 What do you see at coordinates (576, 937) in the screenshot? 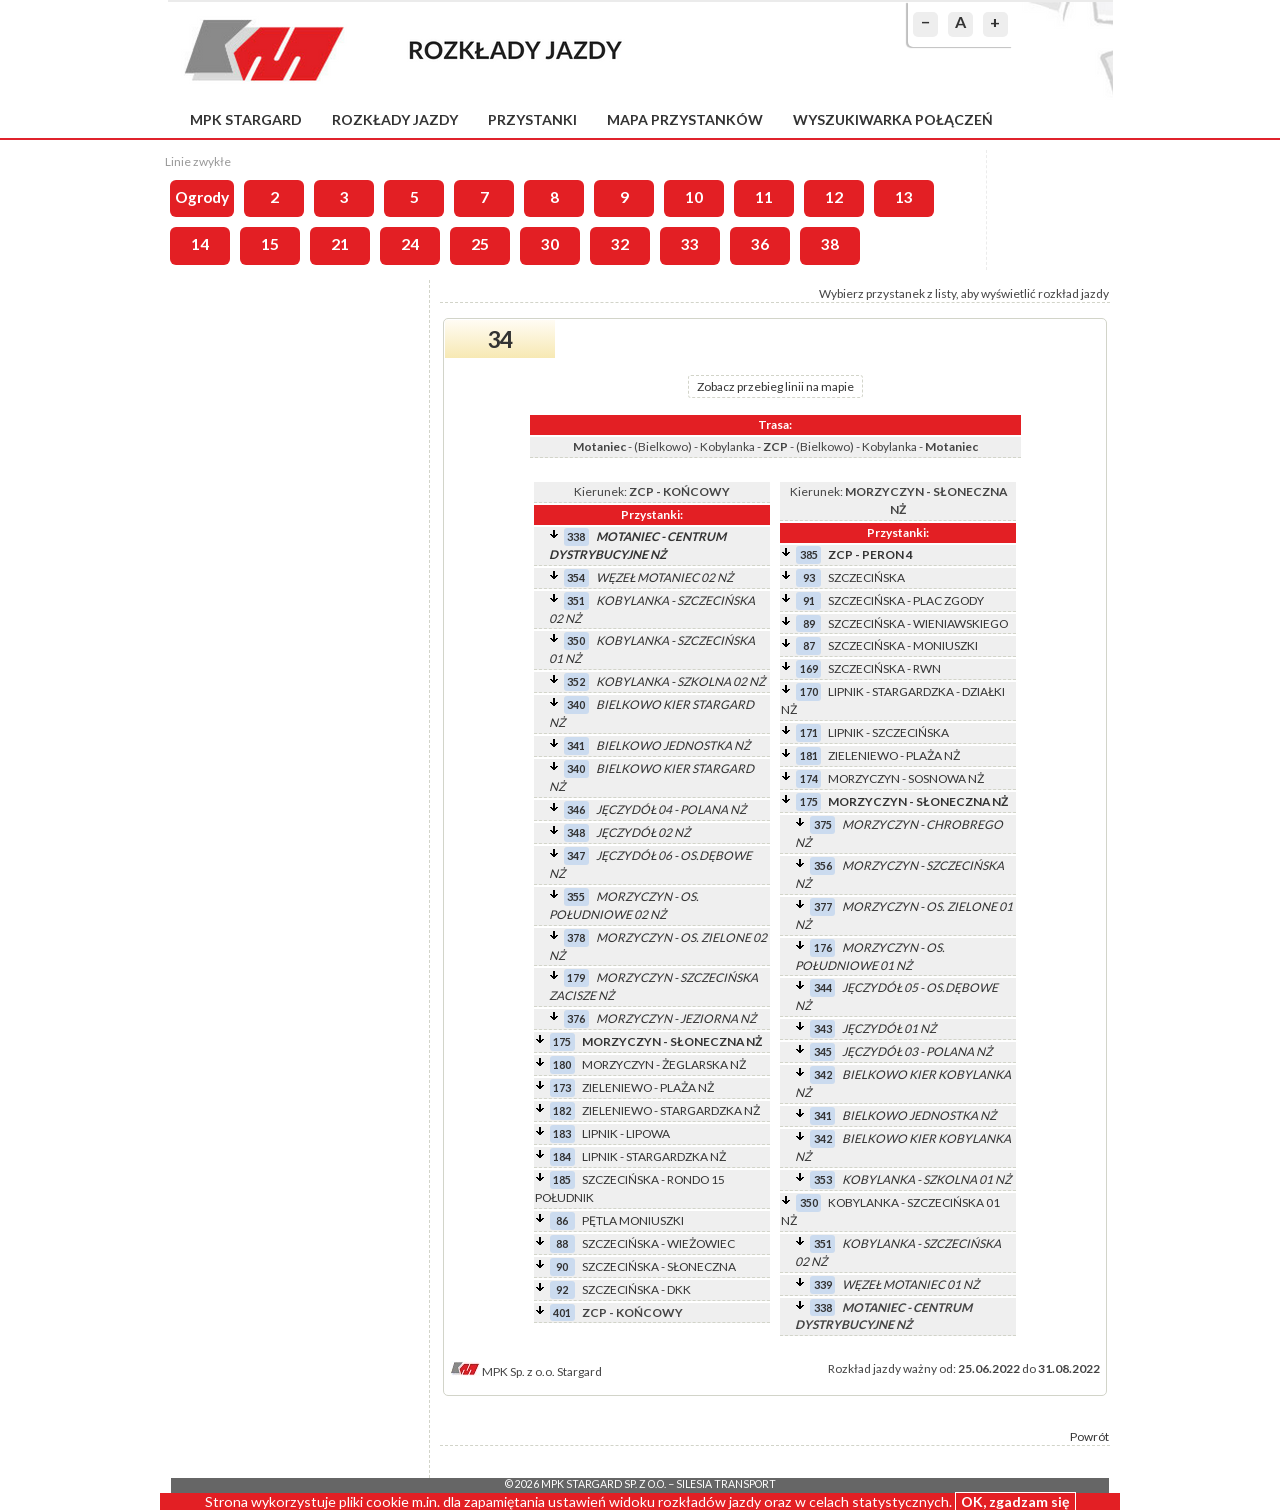
I see `378` at bounding box center [576, 937].